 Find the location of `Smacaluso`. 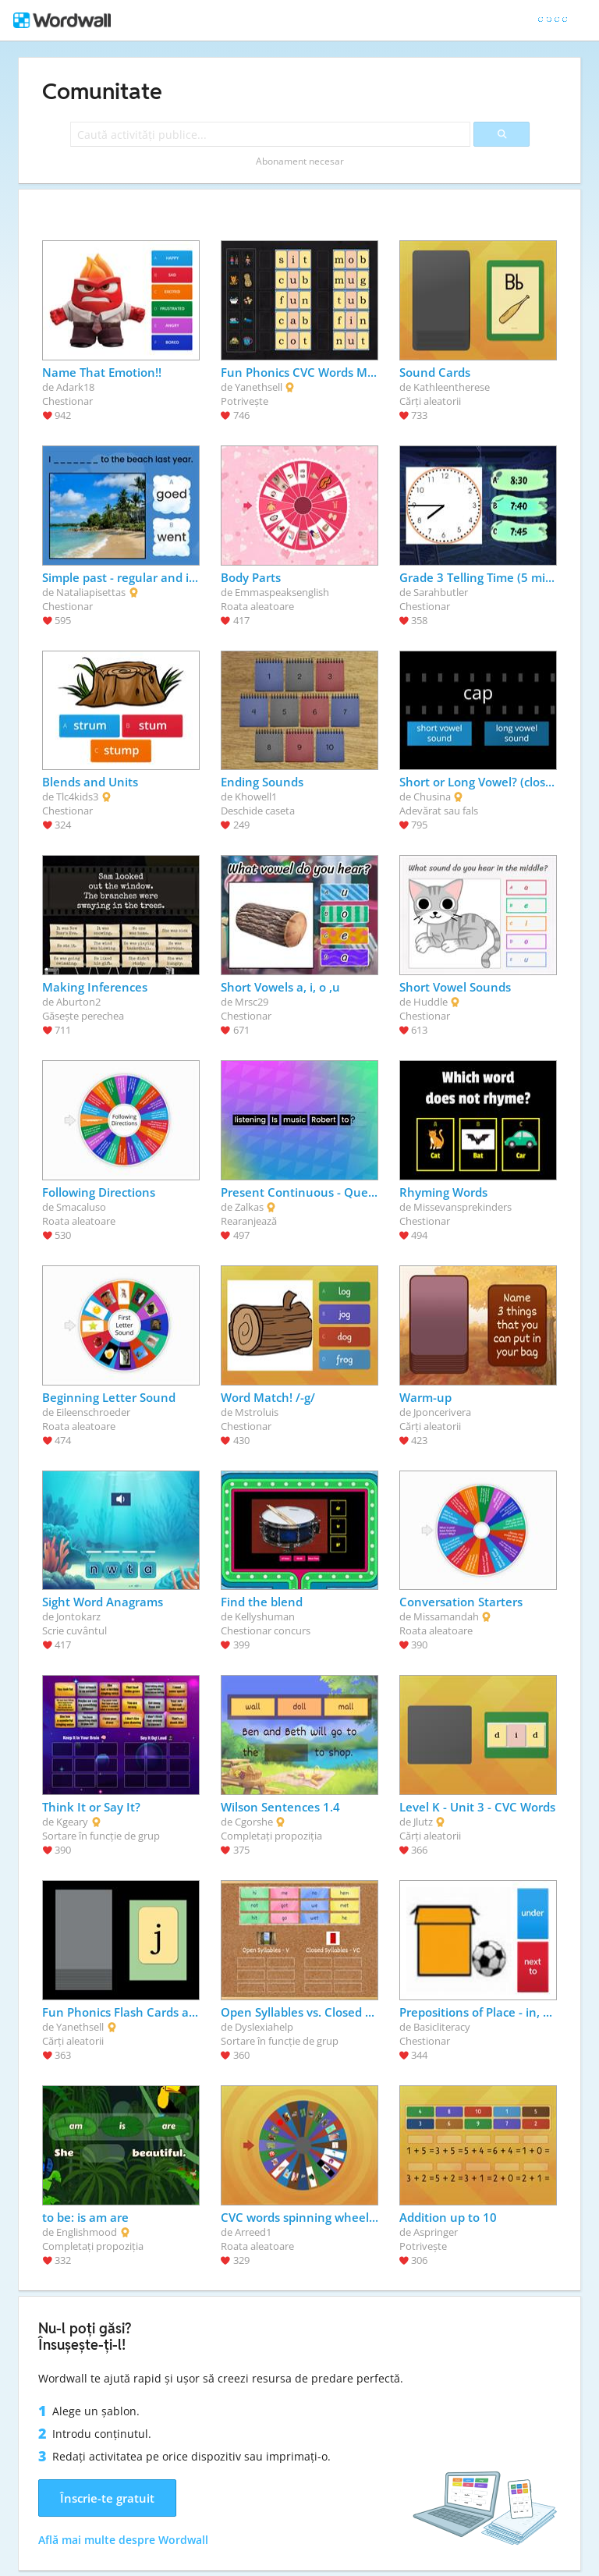

Smacaluso is located at coordinates (81, 1207).